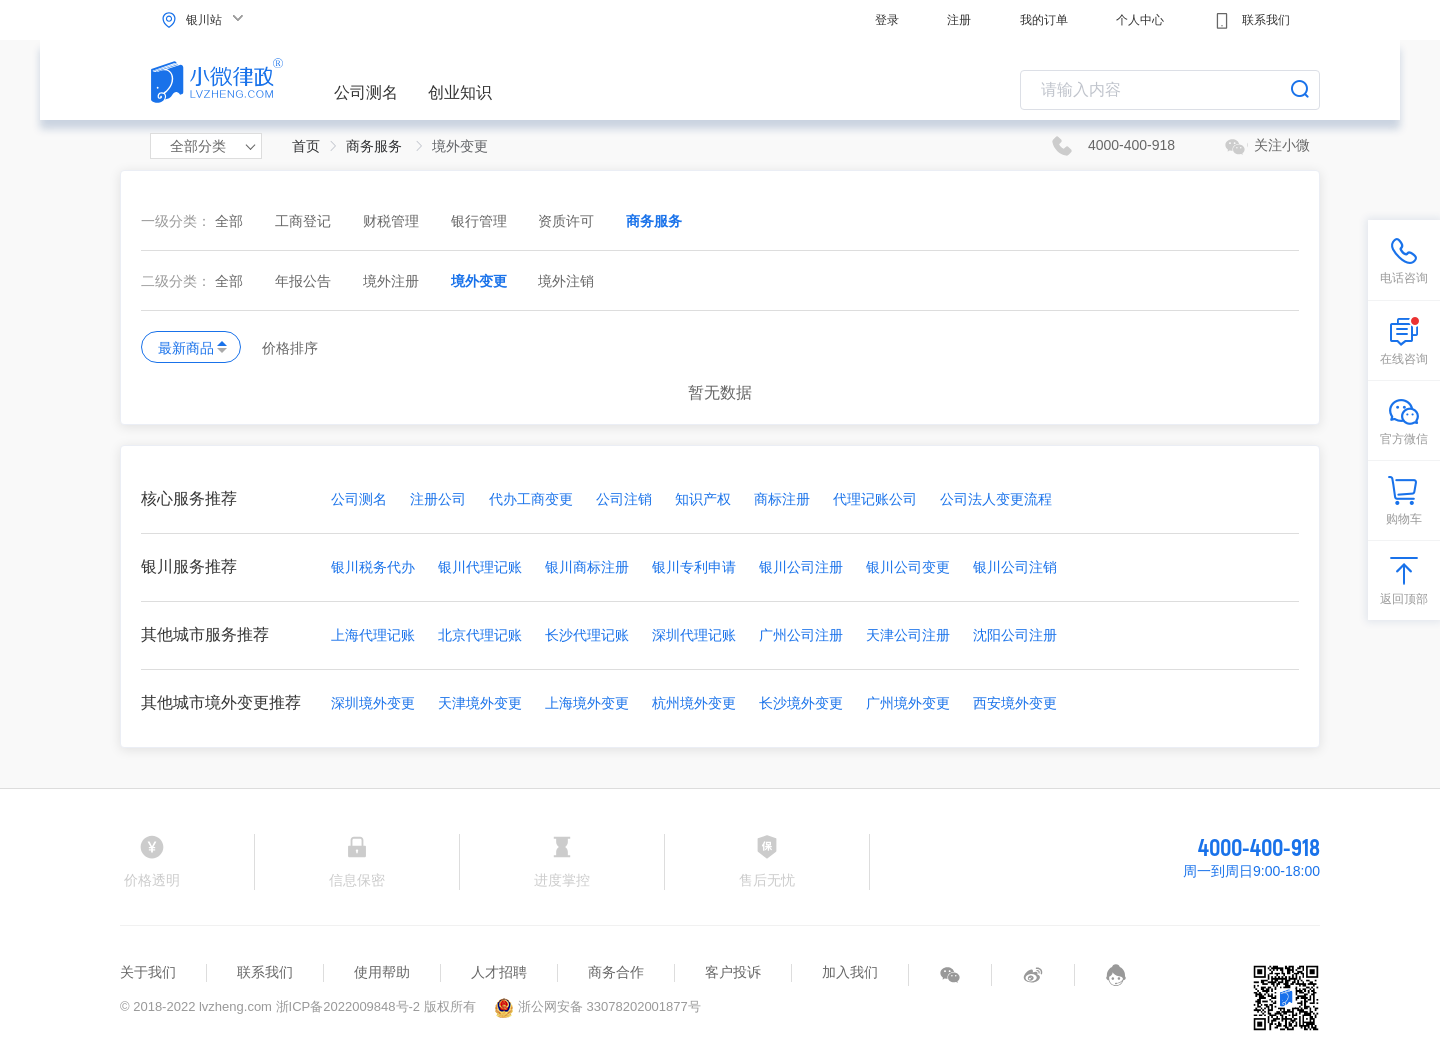  Describe the element at coordinates (1015, 703) in the screenshot. I see `西安境外变更` at that location.